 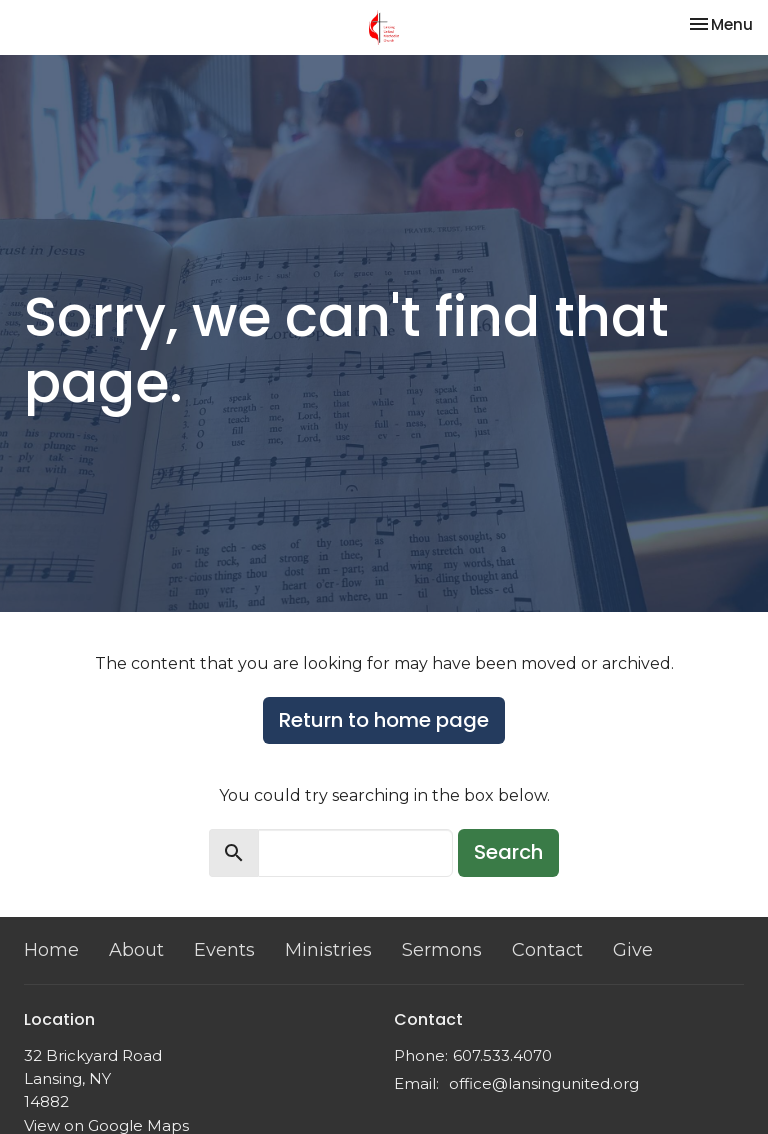 What do you see at coordinates (502, 1055) in the screenshot?
I see `607.533.4070` at bounding box center [502, 1055].